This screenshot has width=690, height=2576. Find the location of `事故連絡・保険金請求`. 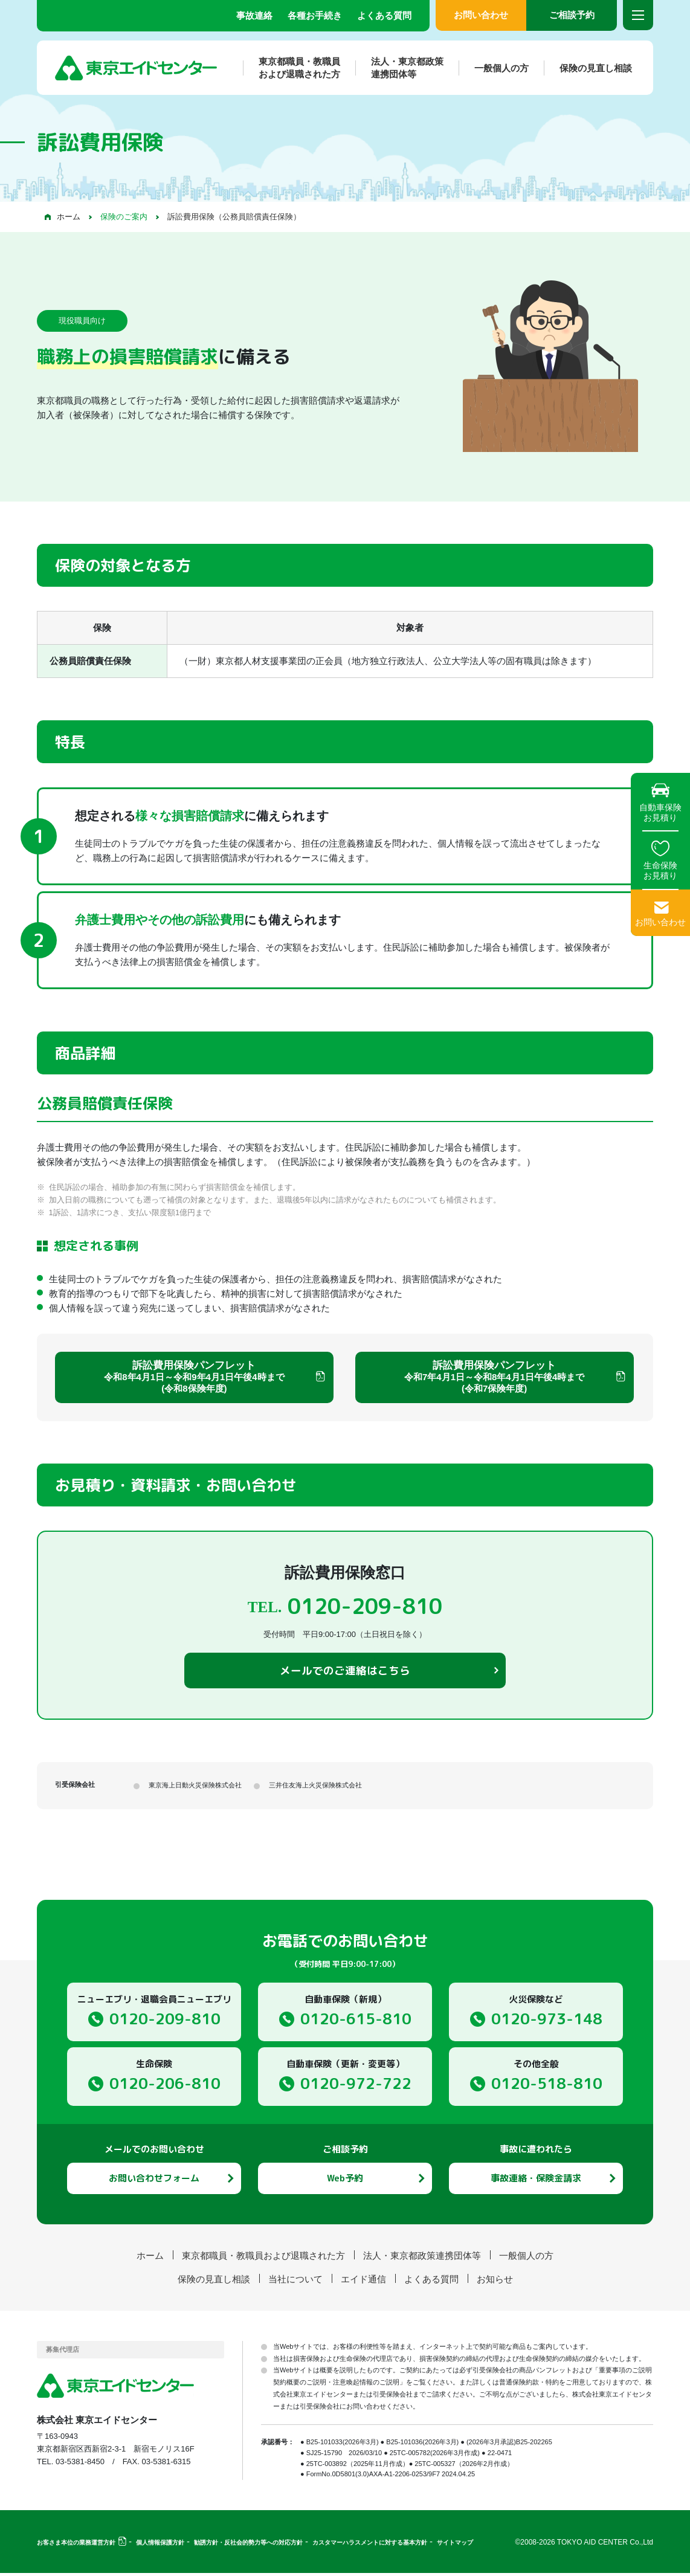

事故連絡・保険金請求 is located at coordinates (536, 2181).